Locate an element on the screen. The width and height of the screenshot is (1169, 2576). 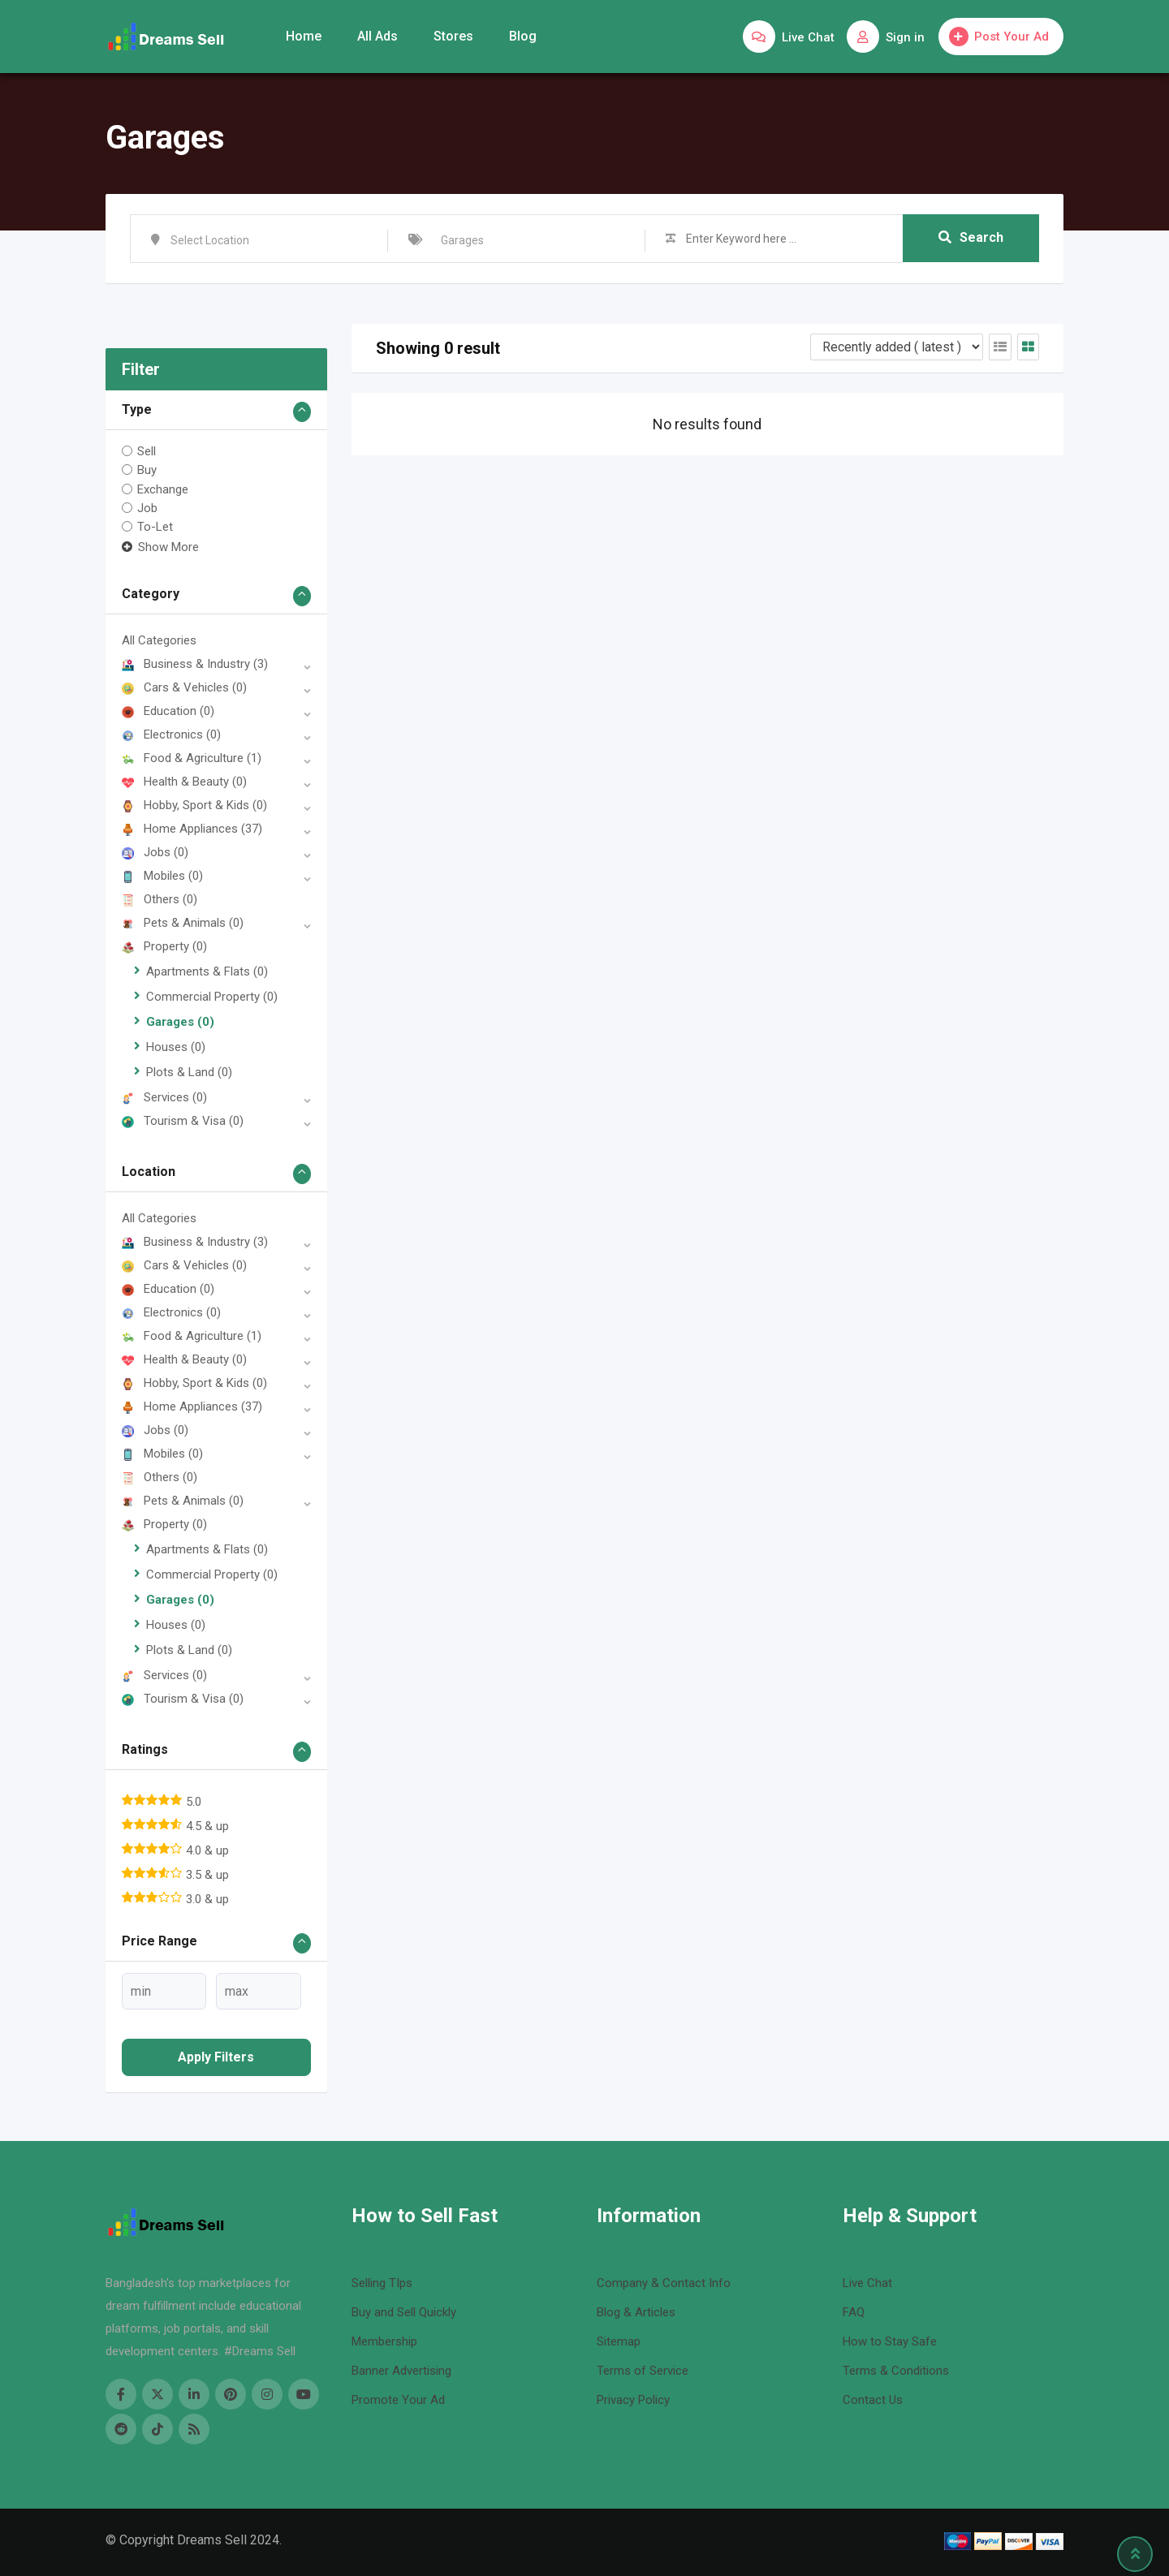
Stores is located at coordinates (453, 36).